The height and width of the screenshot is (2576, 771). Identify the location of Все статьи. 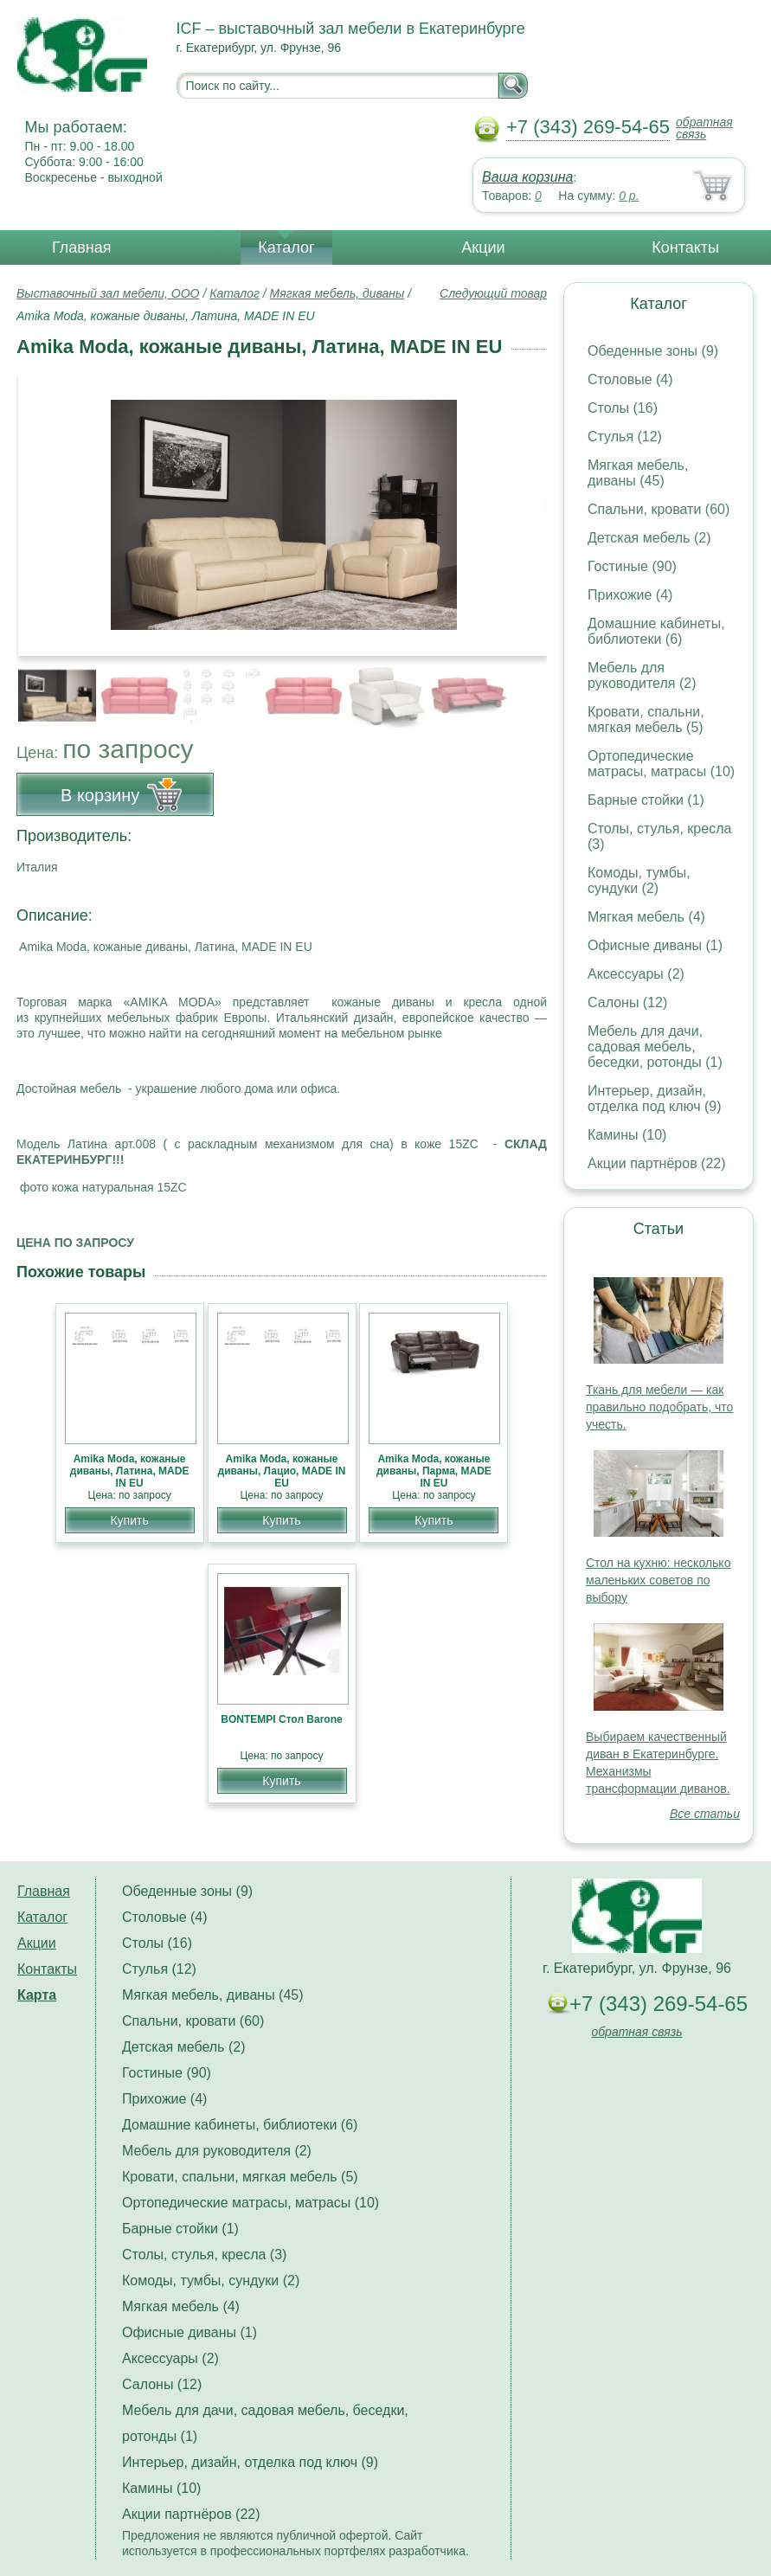
(705, 1814).